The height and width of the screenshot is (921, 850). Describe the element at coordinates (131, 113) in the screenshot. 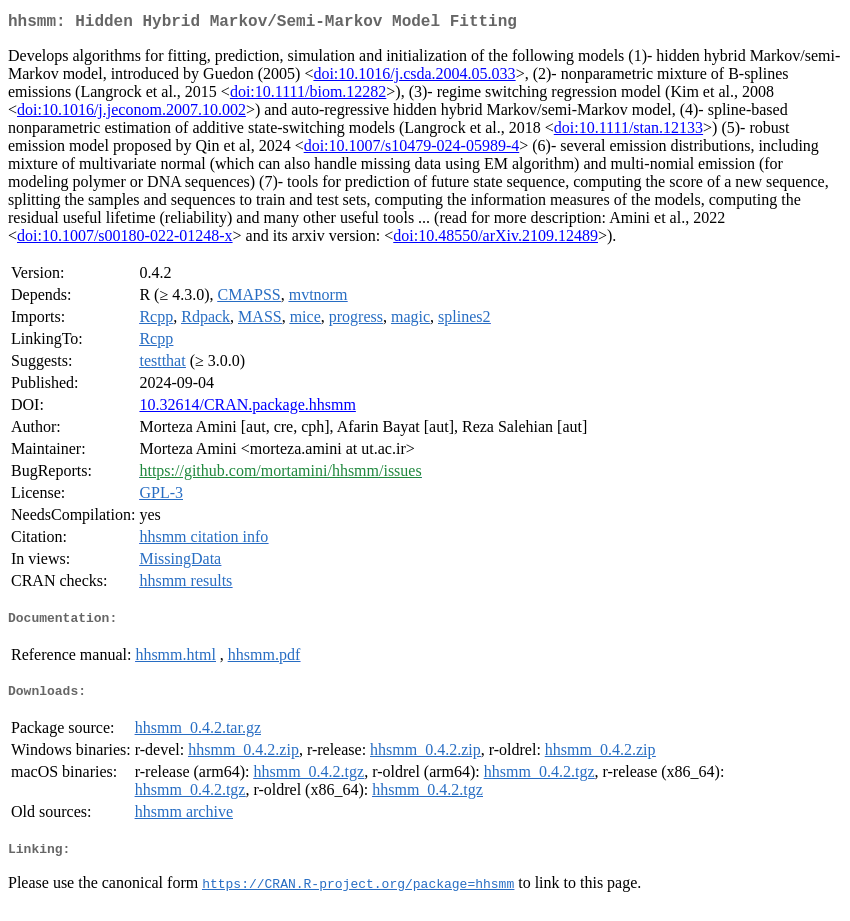

I see `doi:10.1016/j.jeconom.2007.10.002` at that location.